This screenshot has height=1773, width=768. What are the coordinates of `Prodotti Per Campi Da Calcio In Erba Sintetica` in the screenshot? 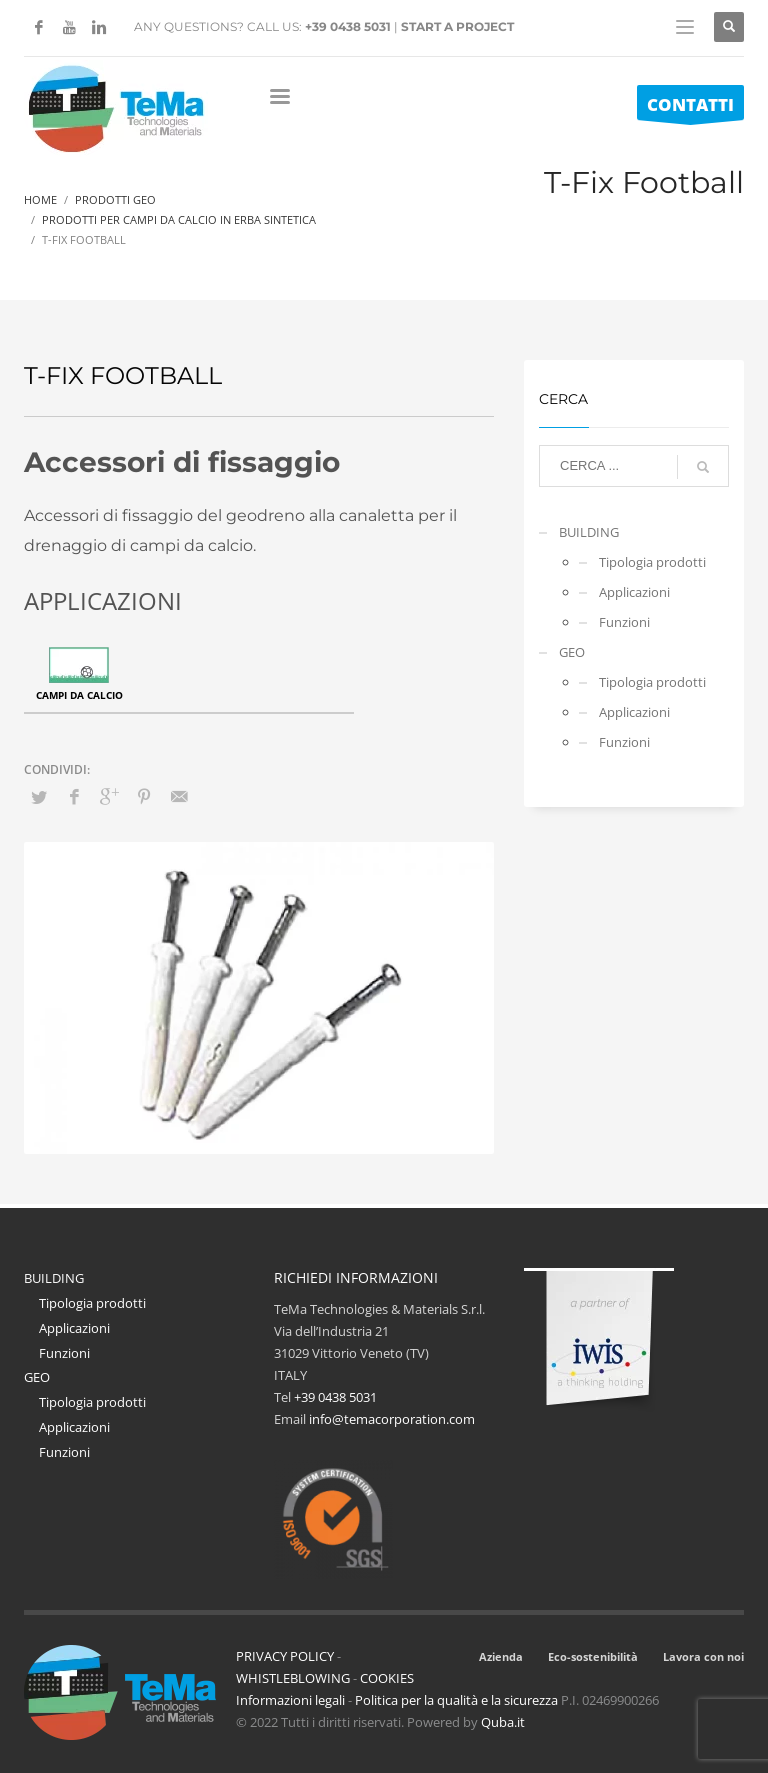 It's located at (179, 219).